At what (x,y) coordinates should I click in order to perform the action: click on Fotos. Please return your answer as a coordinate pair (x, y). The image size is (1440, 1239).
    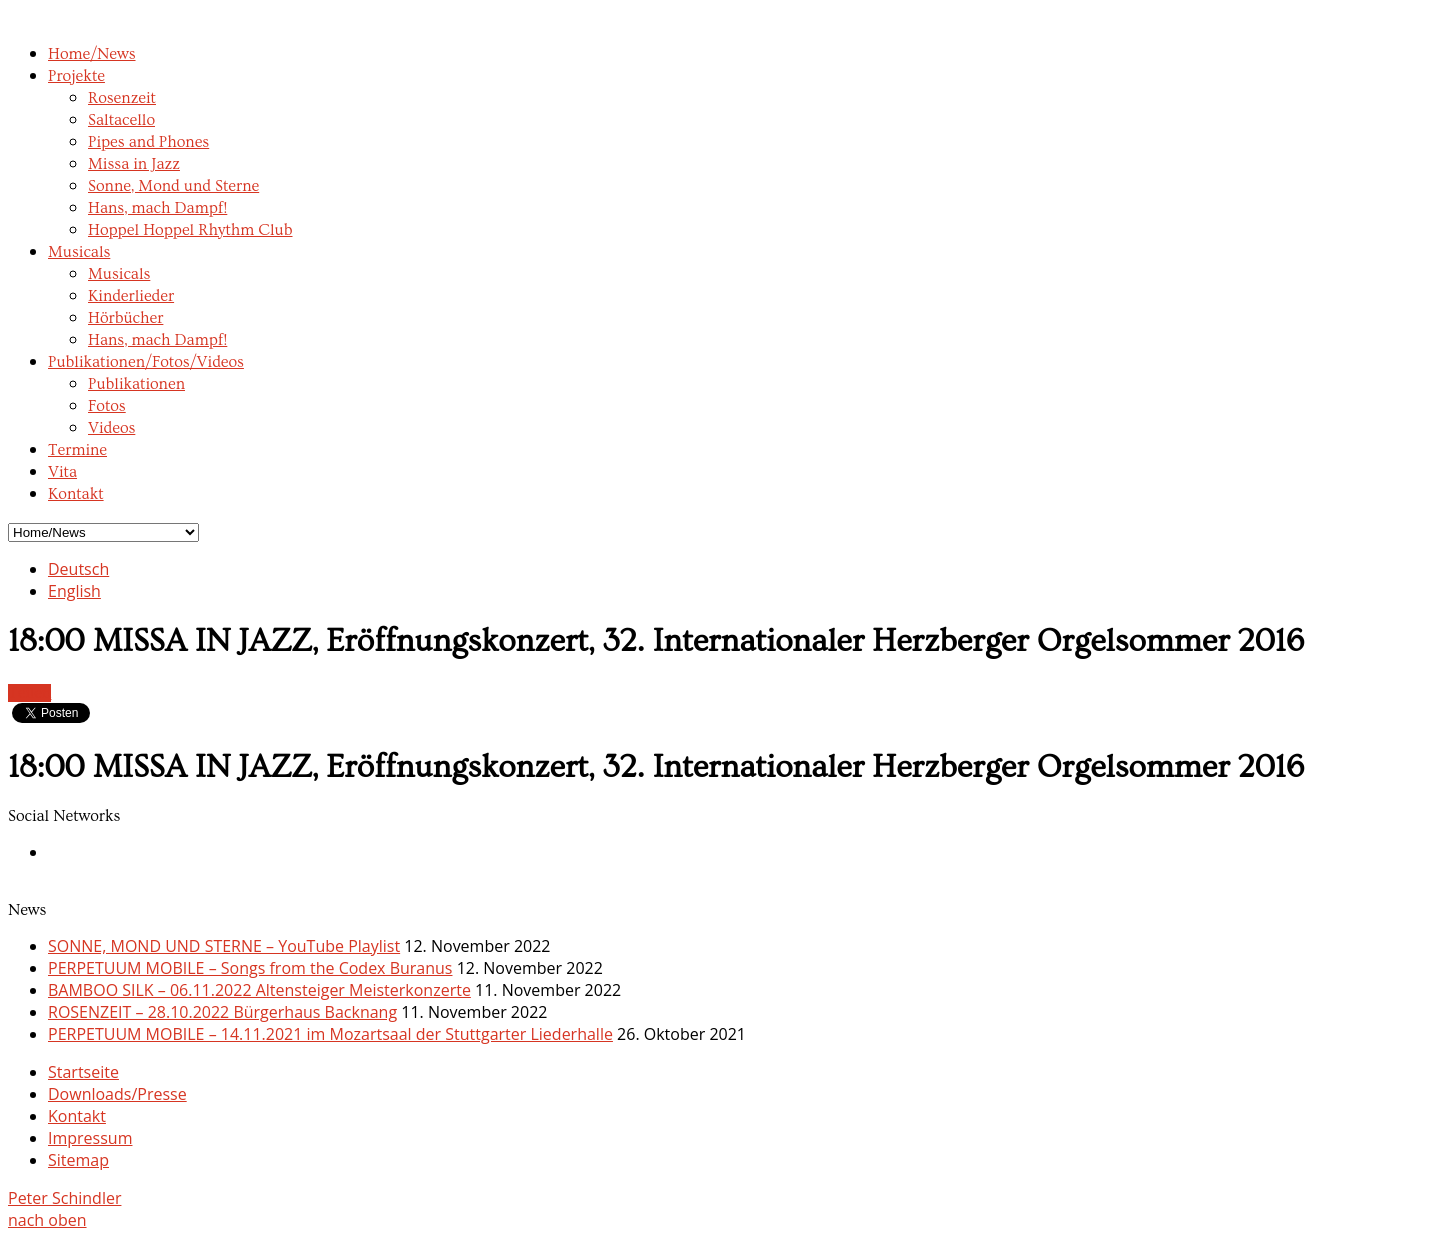
    Looking at the image, I should click on (107, 406).